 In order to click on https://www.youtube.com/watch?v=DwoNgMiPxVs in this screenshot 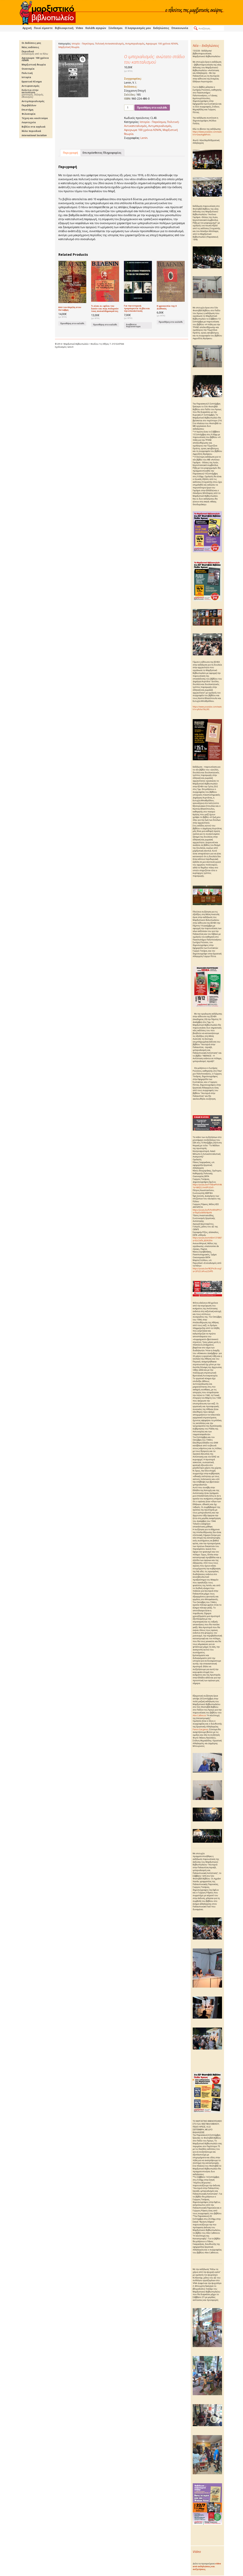, I will do `click(207, 133)`.